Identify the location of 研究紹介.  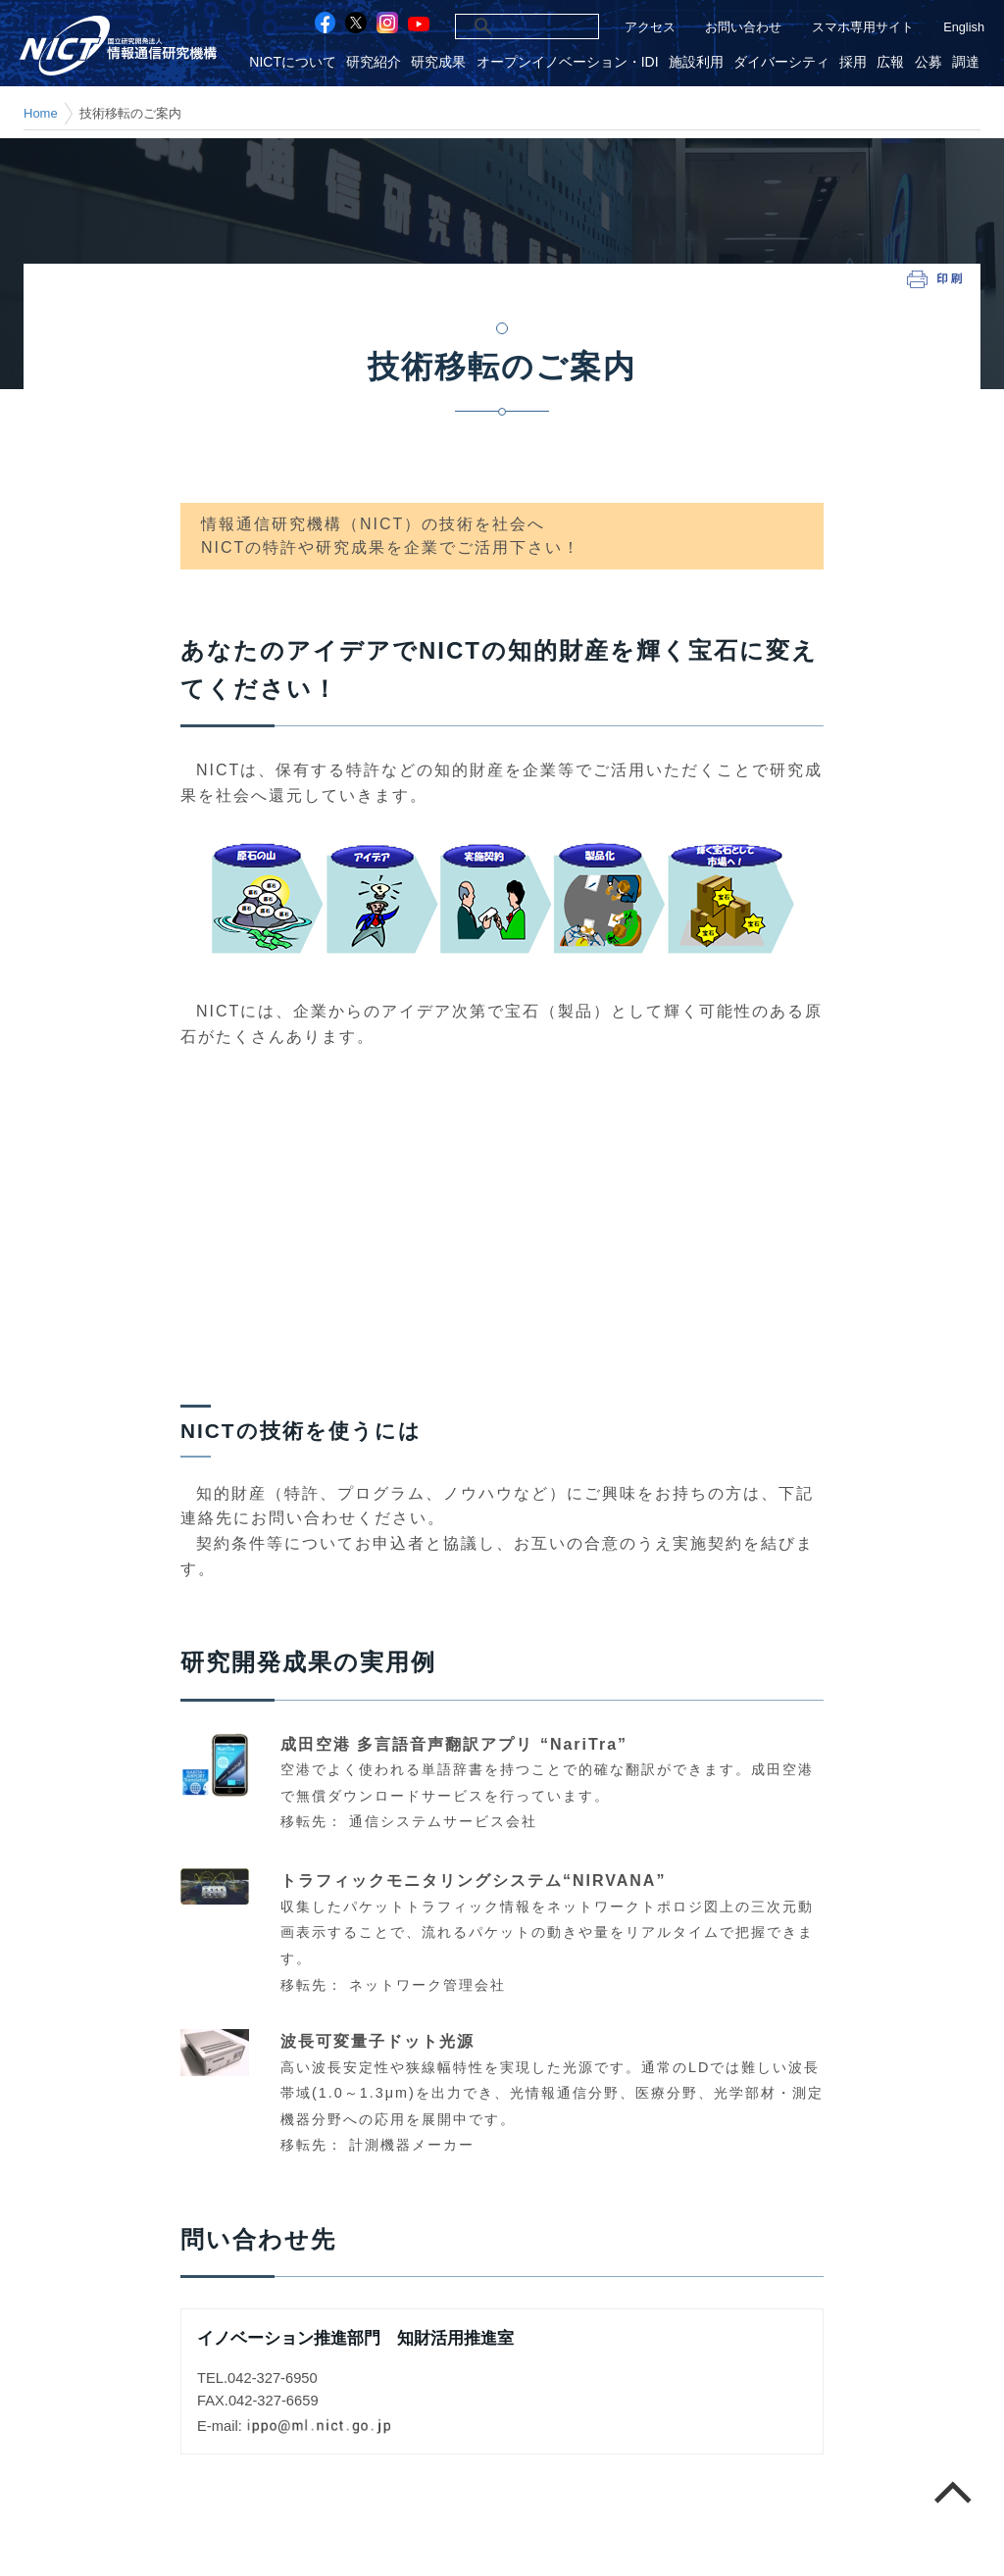
(373, 62).